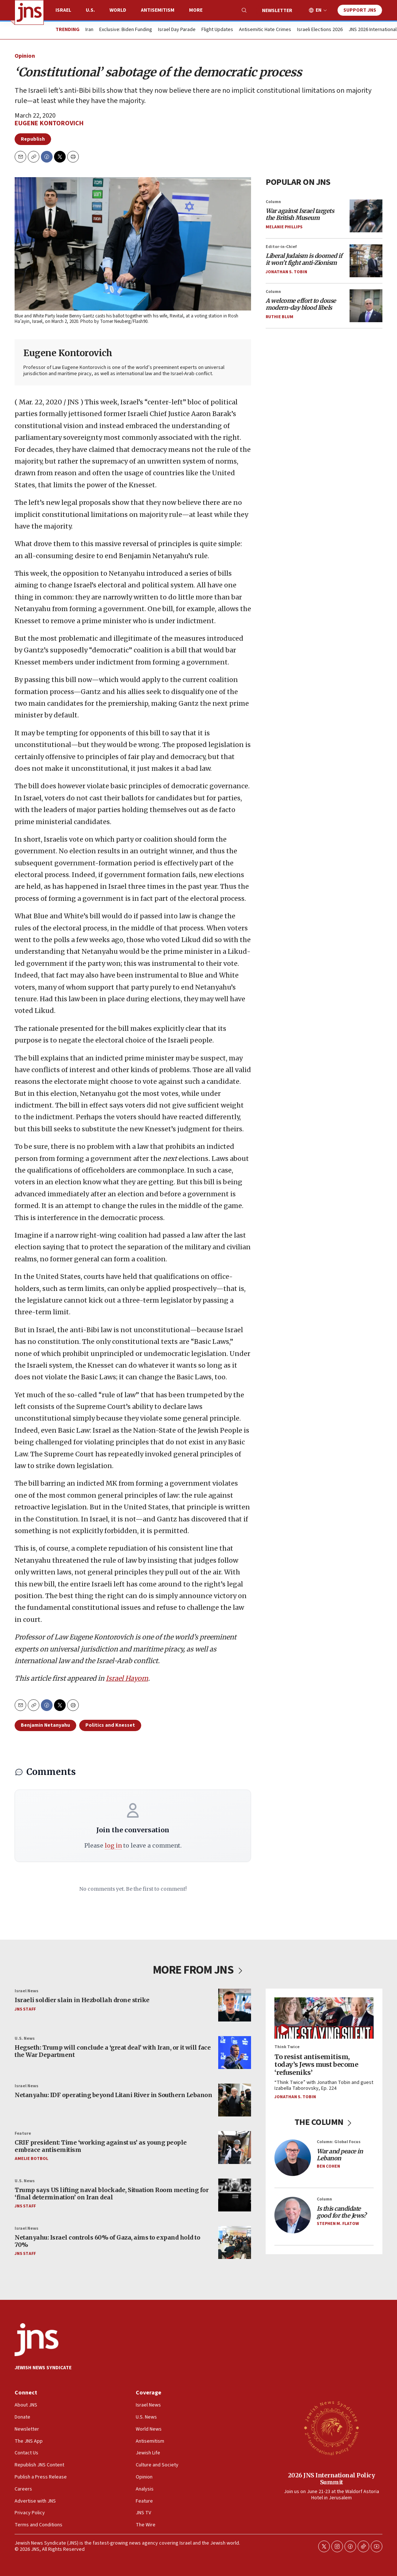 Image resolution: width=397 pixels, height=2576 pixels. I want to click on Amelie Botbol, so click(31, 2159).